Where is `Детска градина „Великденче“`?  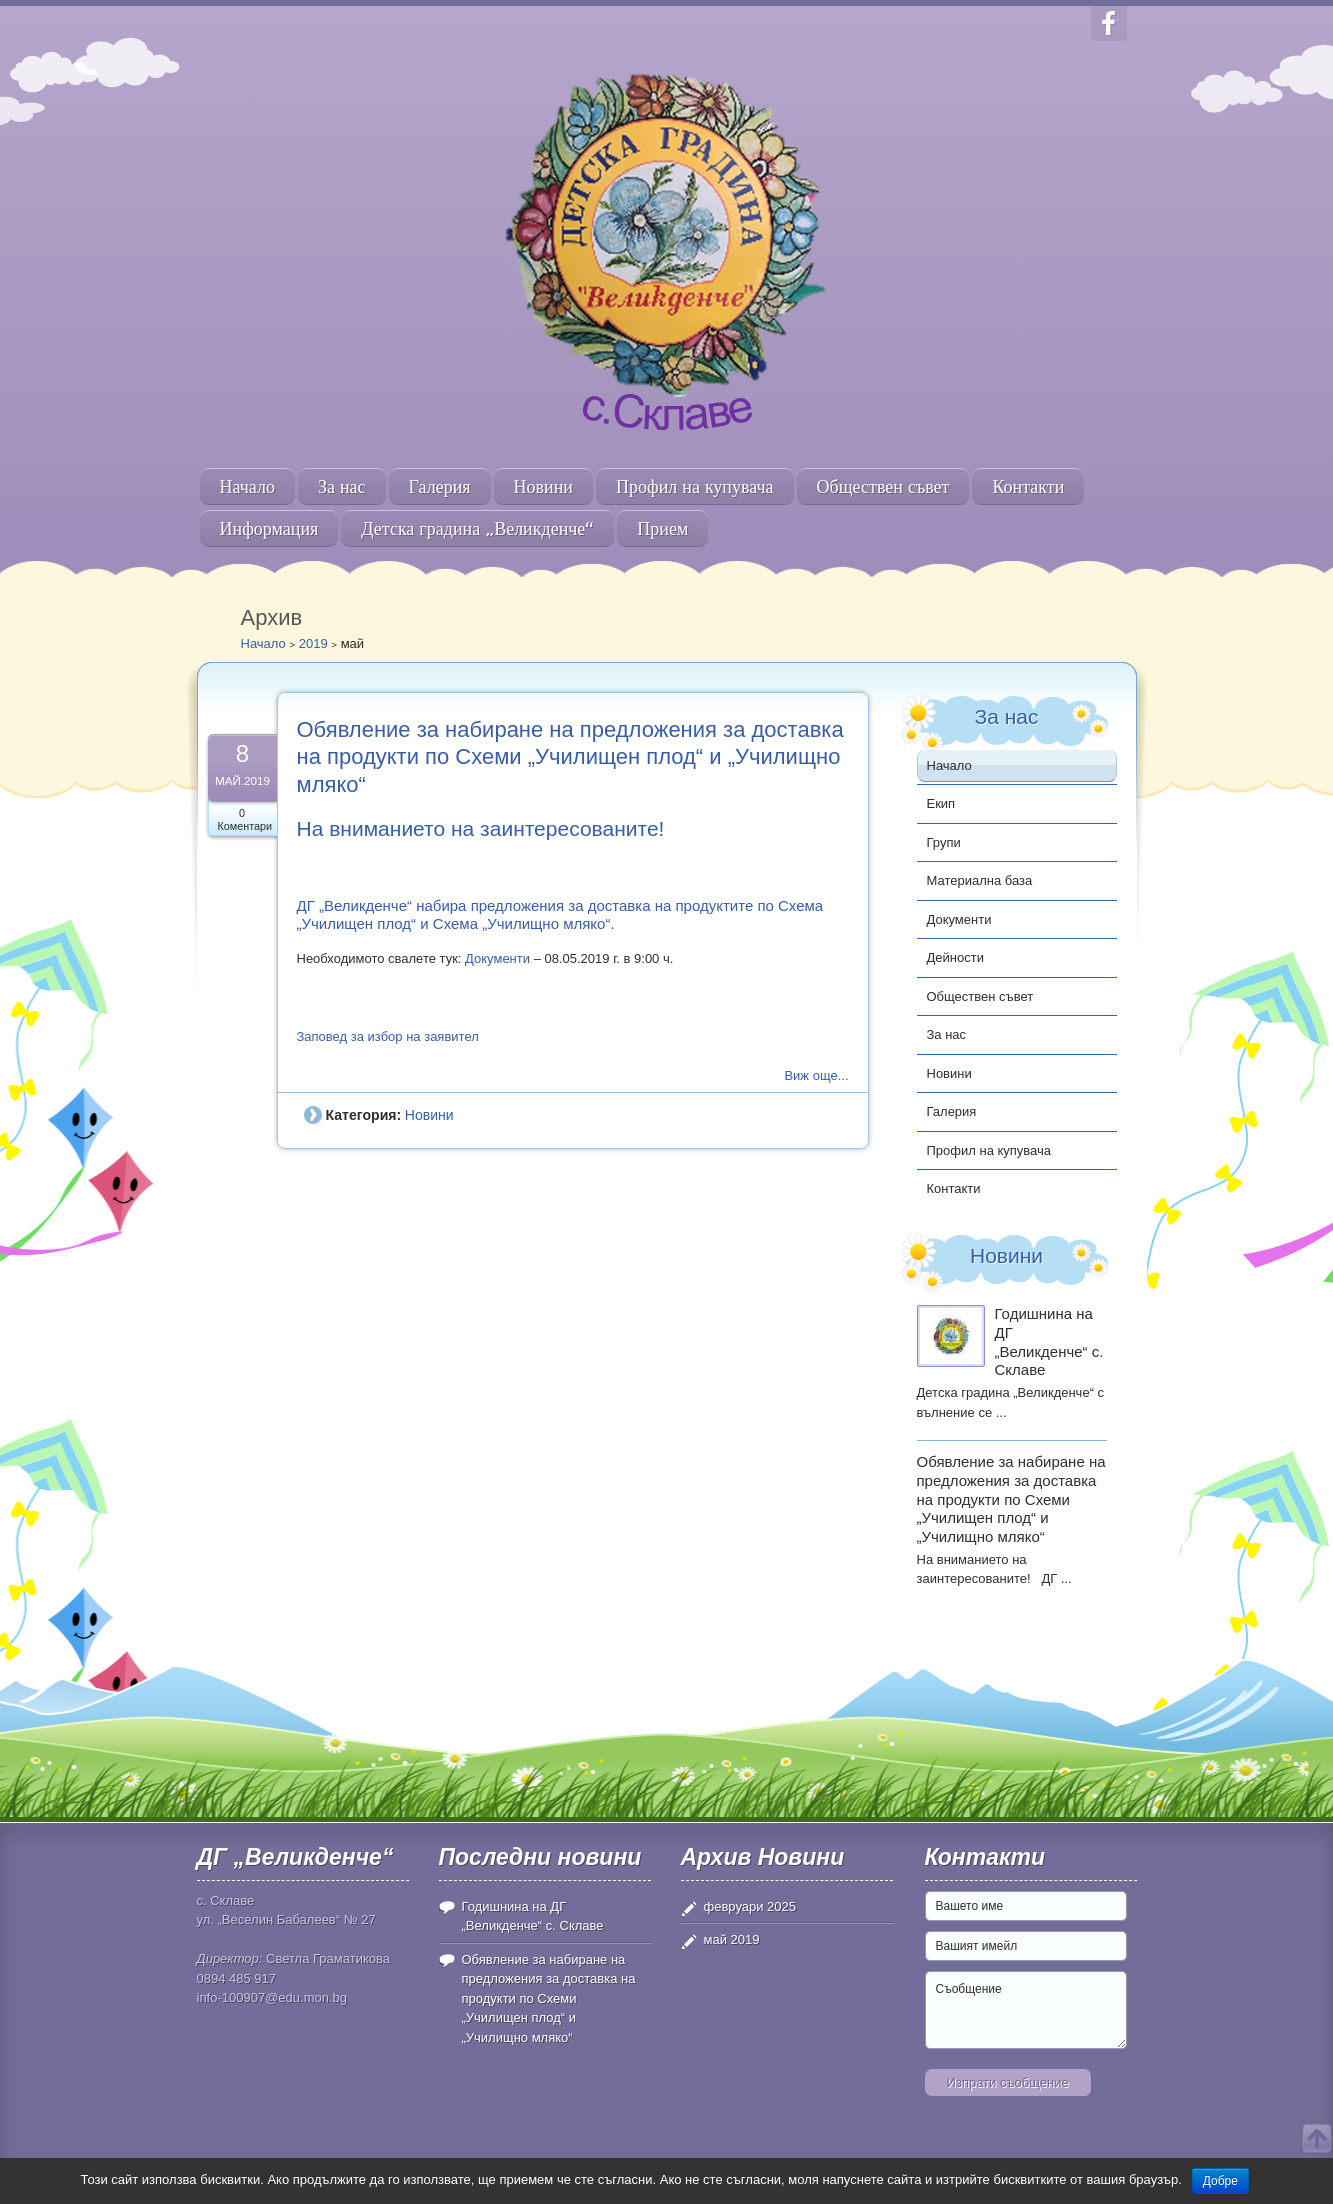 Детска градина „Великденче“ is located at coordinates (477, 528).